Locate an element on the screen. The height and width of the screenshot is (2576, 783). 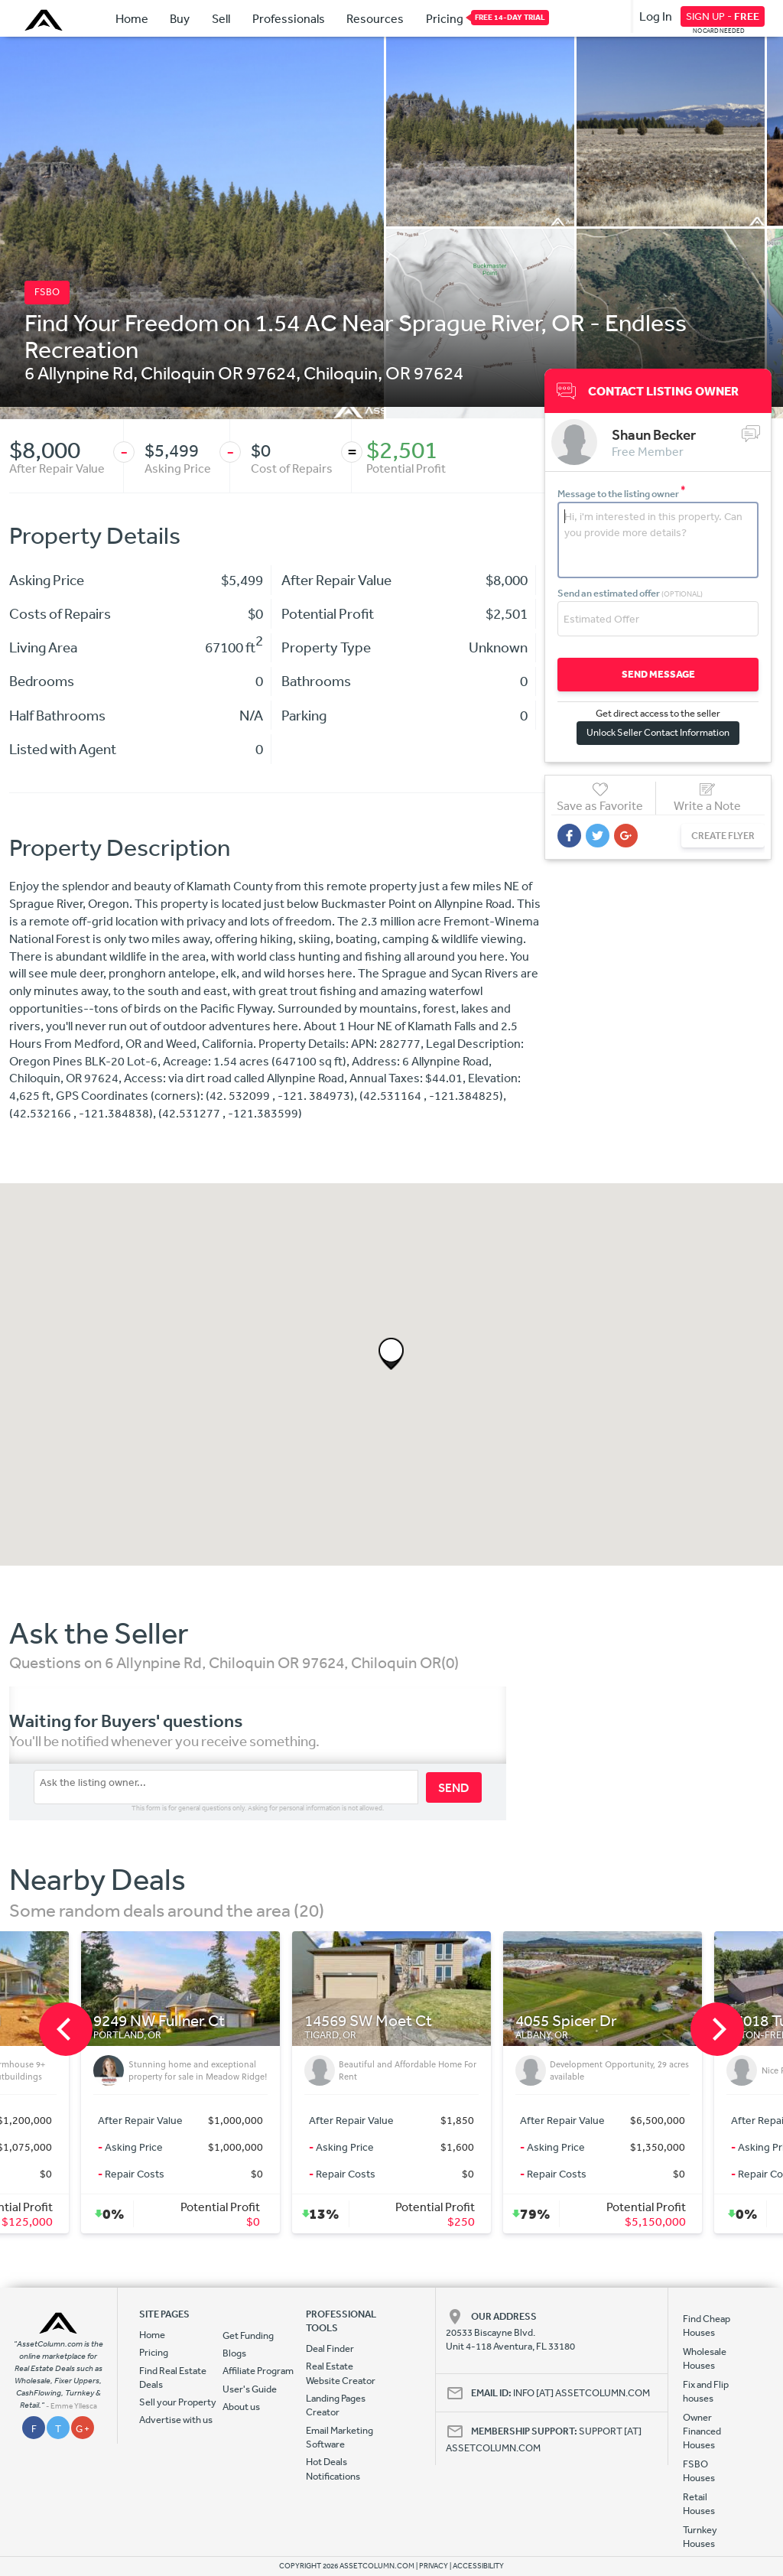
Landing Pages Creator is located at coordinates (336, 2405).